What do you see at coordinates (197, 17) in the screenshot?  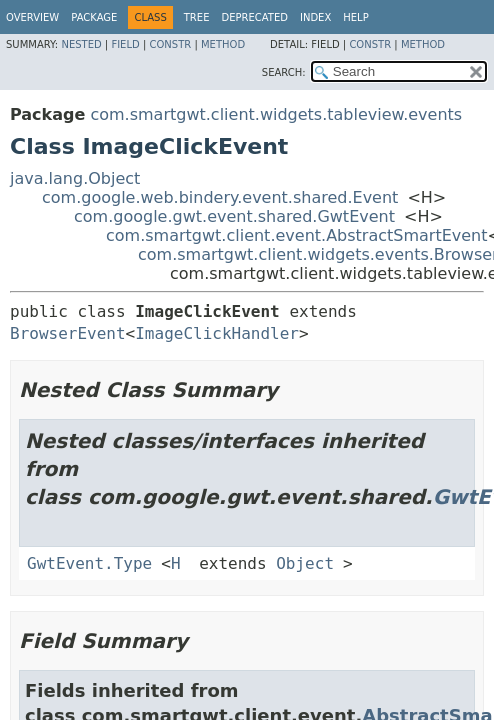 I see `Tree` at bounding box center [197, 17].